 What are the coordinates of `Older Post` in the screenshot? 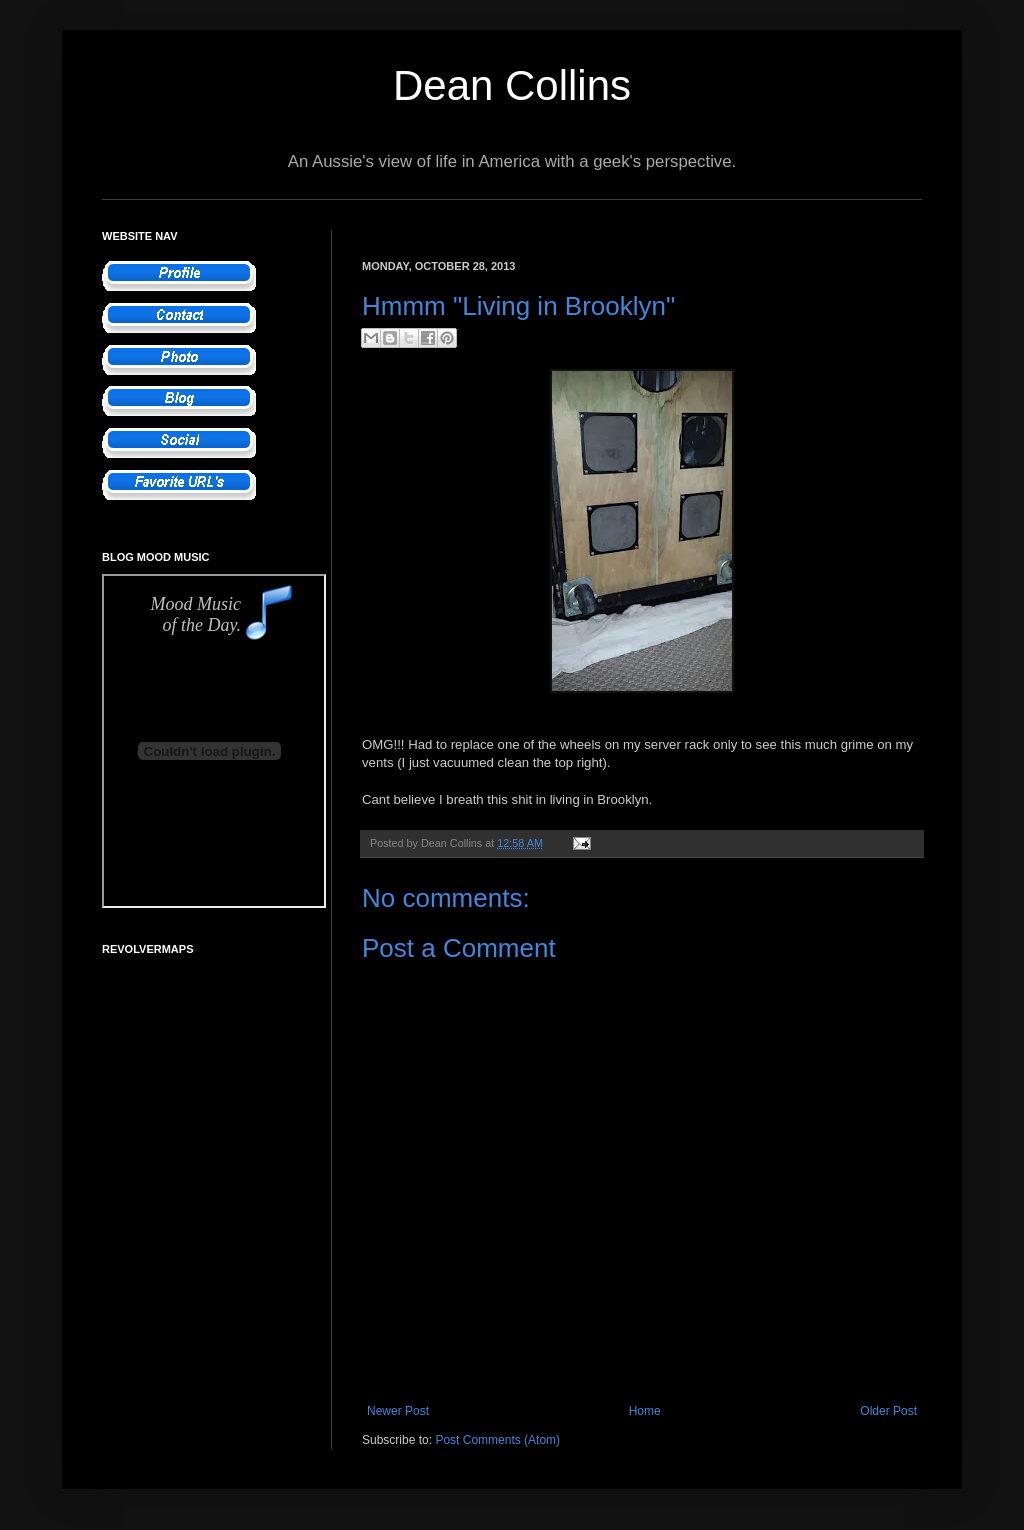 It's located at (888, 1411).